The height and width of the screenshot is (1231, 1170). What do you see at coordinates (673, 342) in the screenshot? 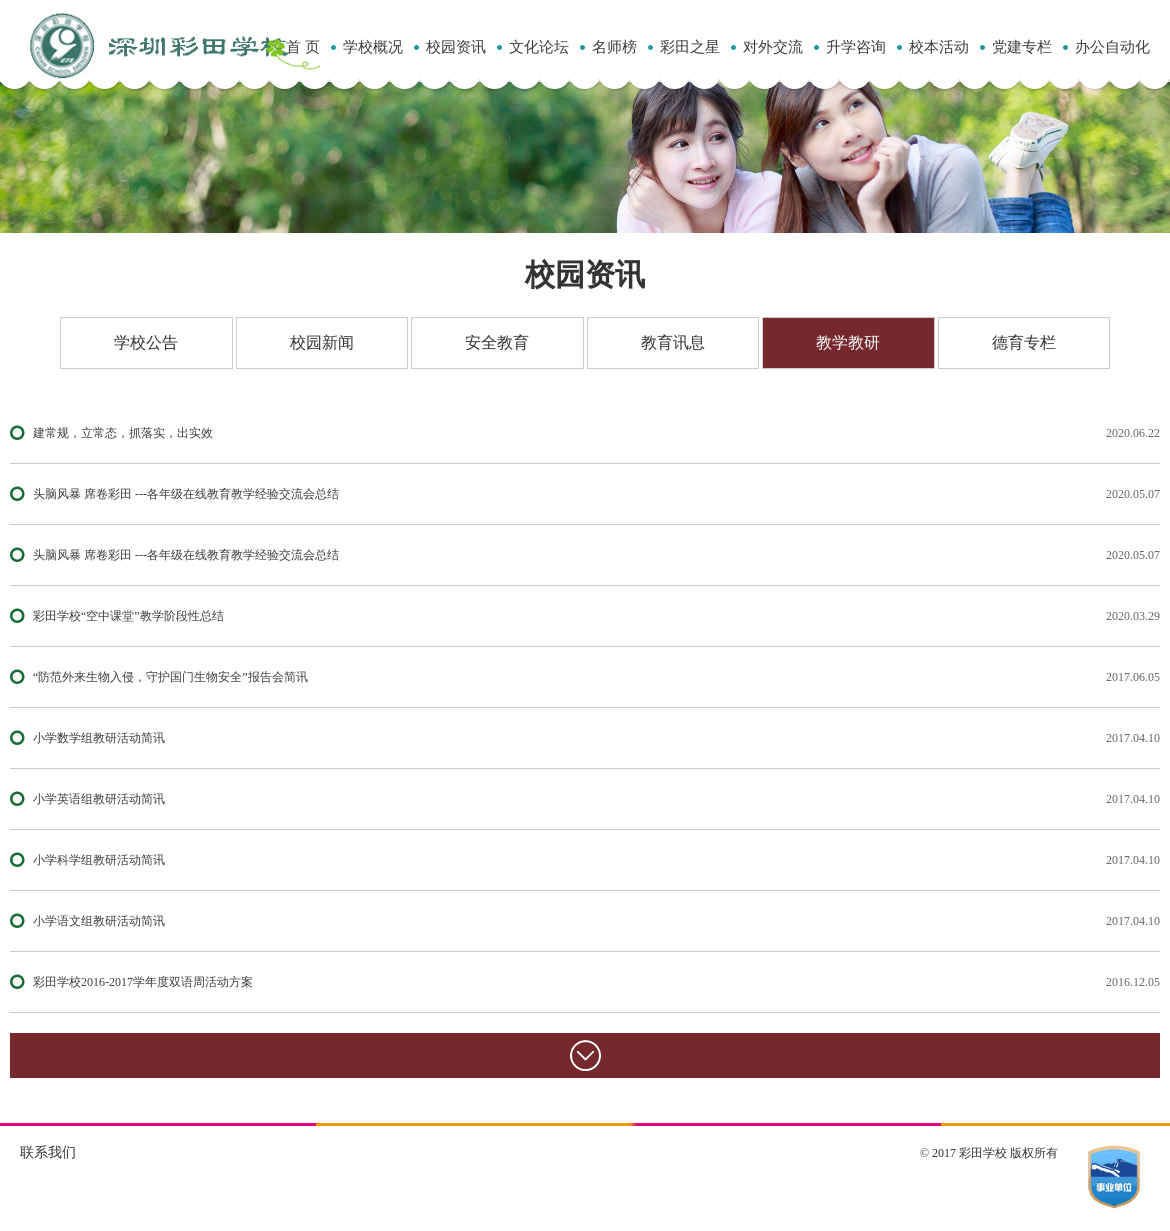
I see `教育讯息` at bounding box center [673, 342].